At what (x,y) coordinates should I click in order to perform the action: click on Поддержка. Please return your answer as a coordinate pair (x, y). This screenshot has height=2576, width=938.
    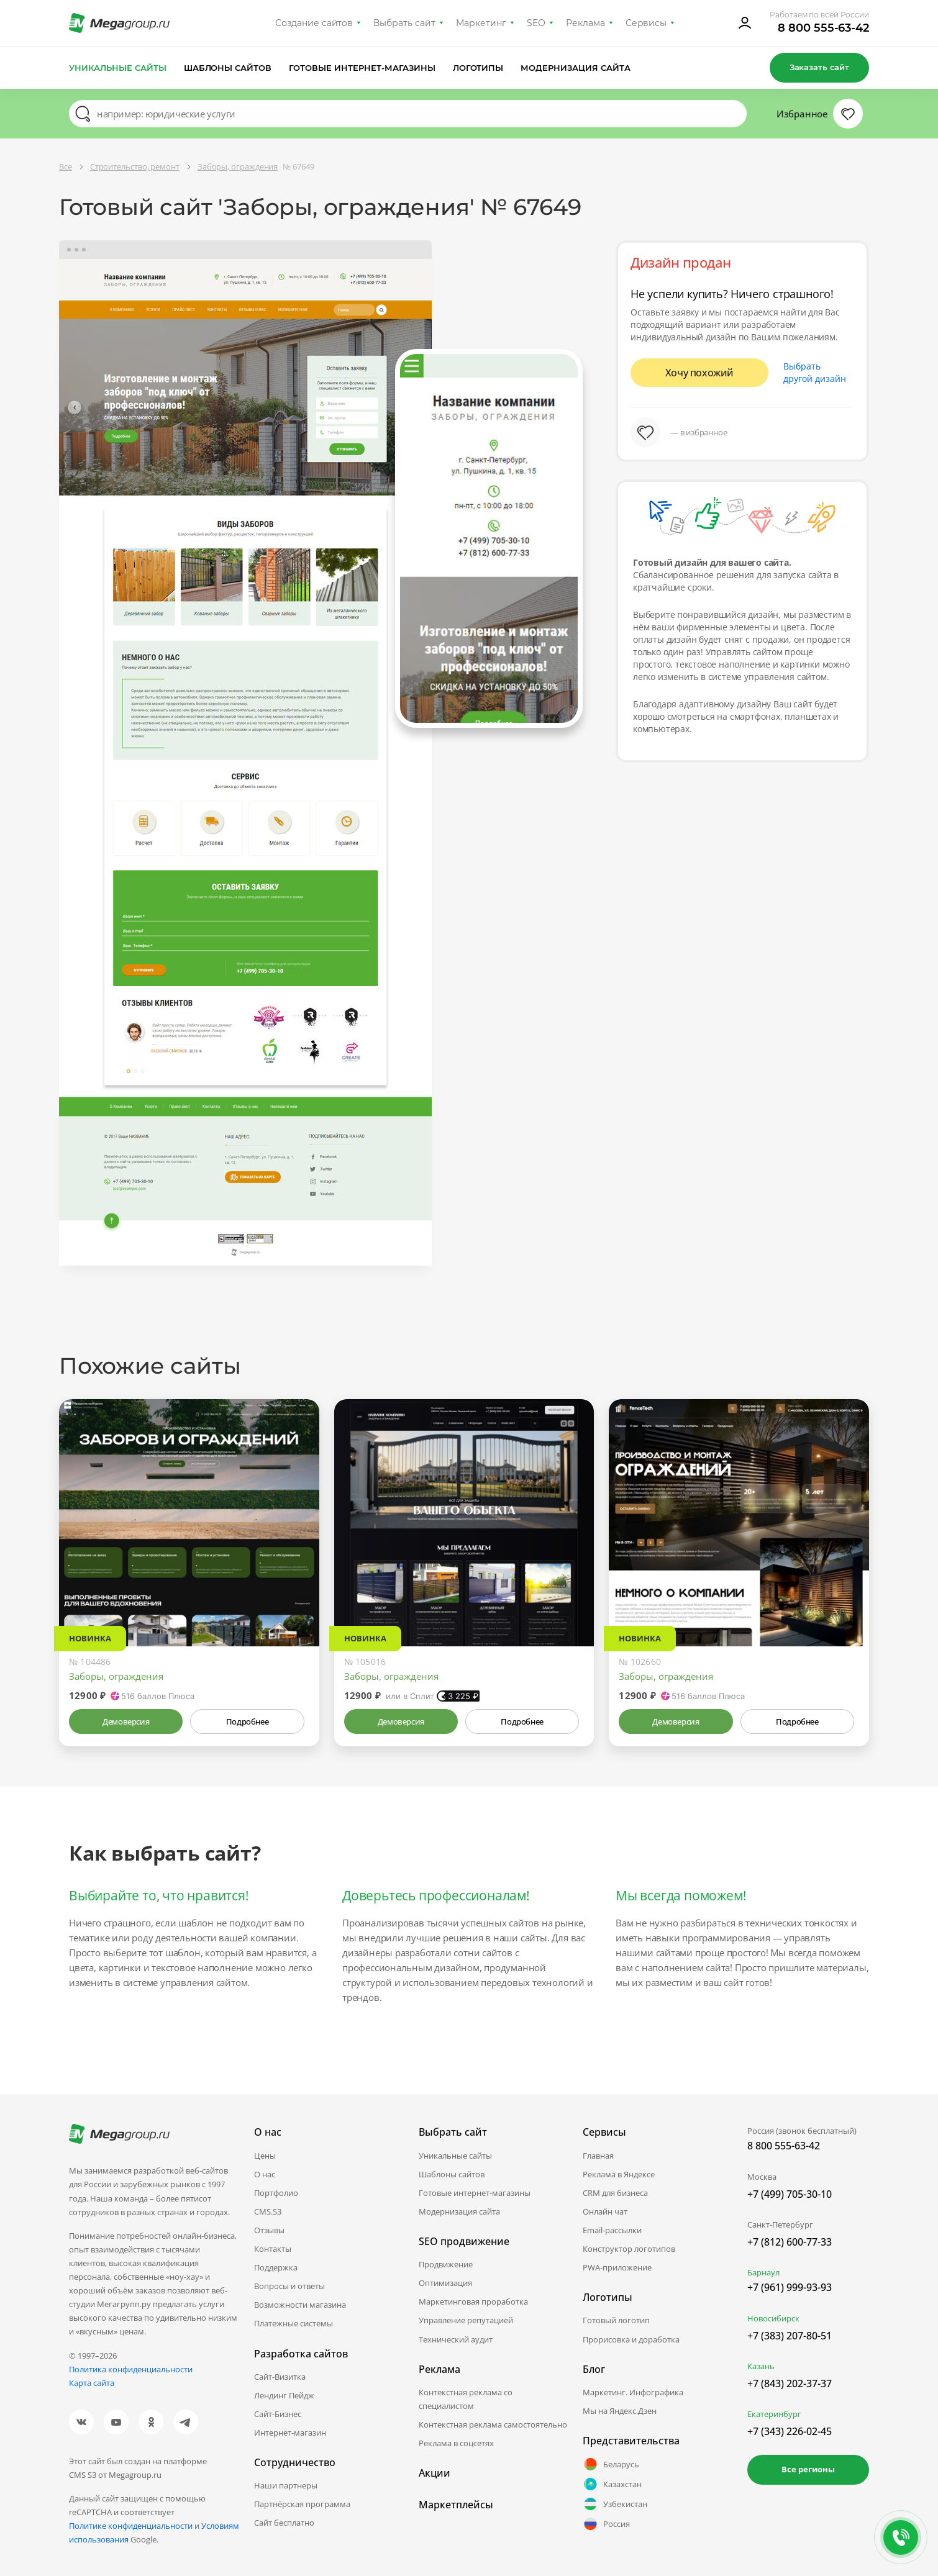
    Looking at the image, I should click on (276, 2267).